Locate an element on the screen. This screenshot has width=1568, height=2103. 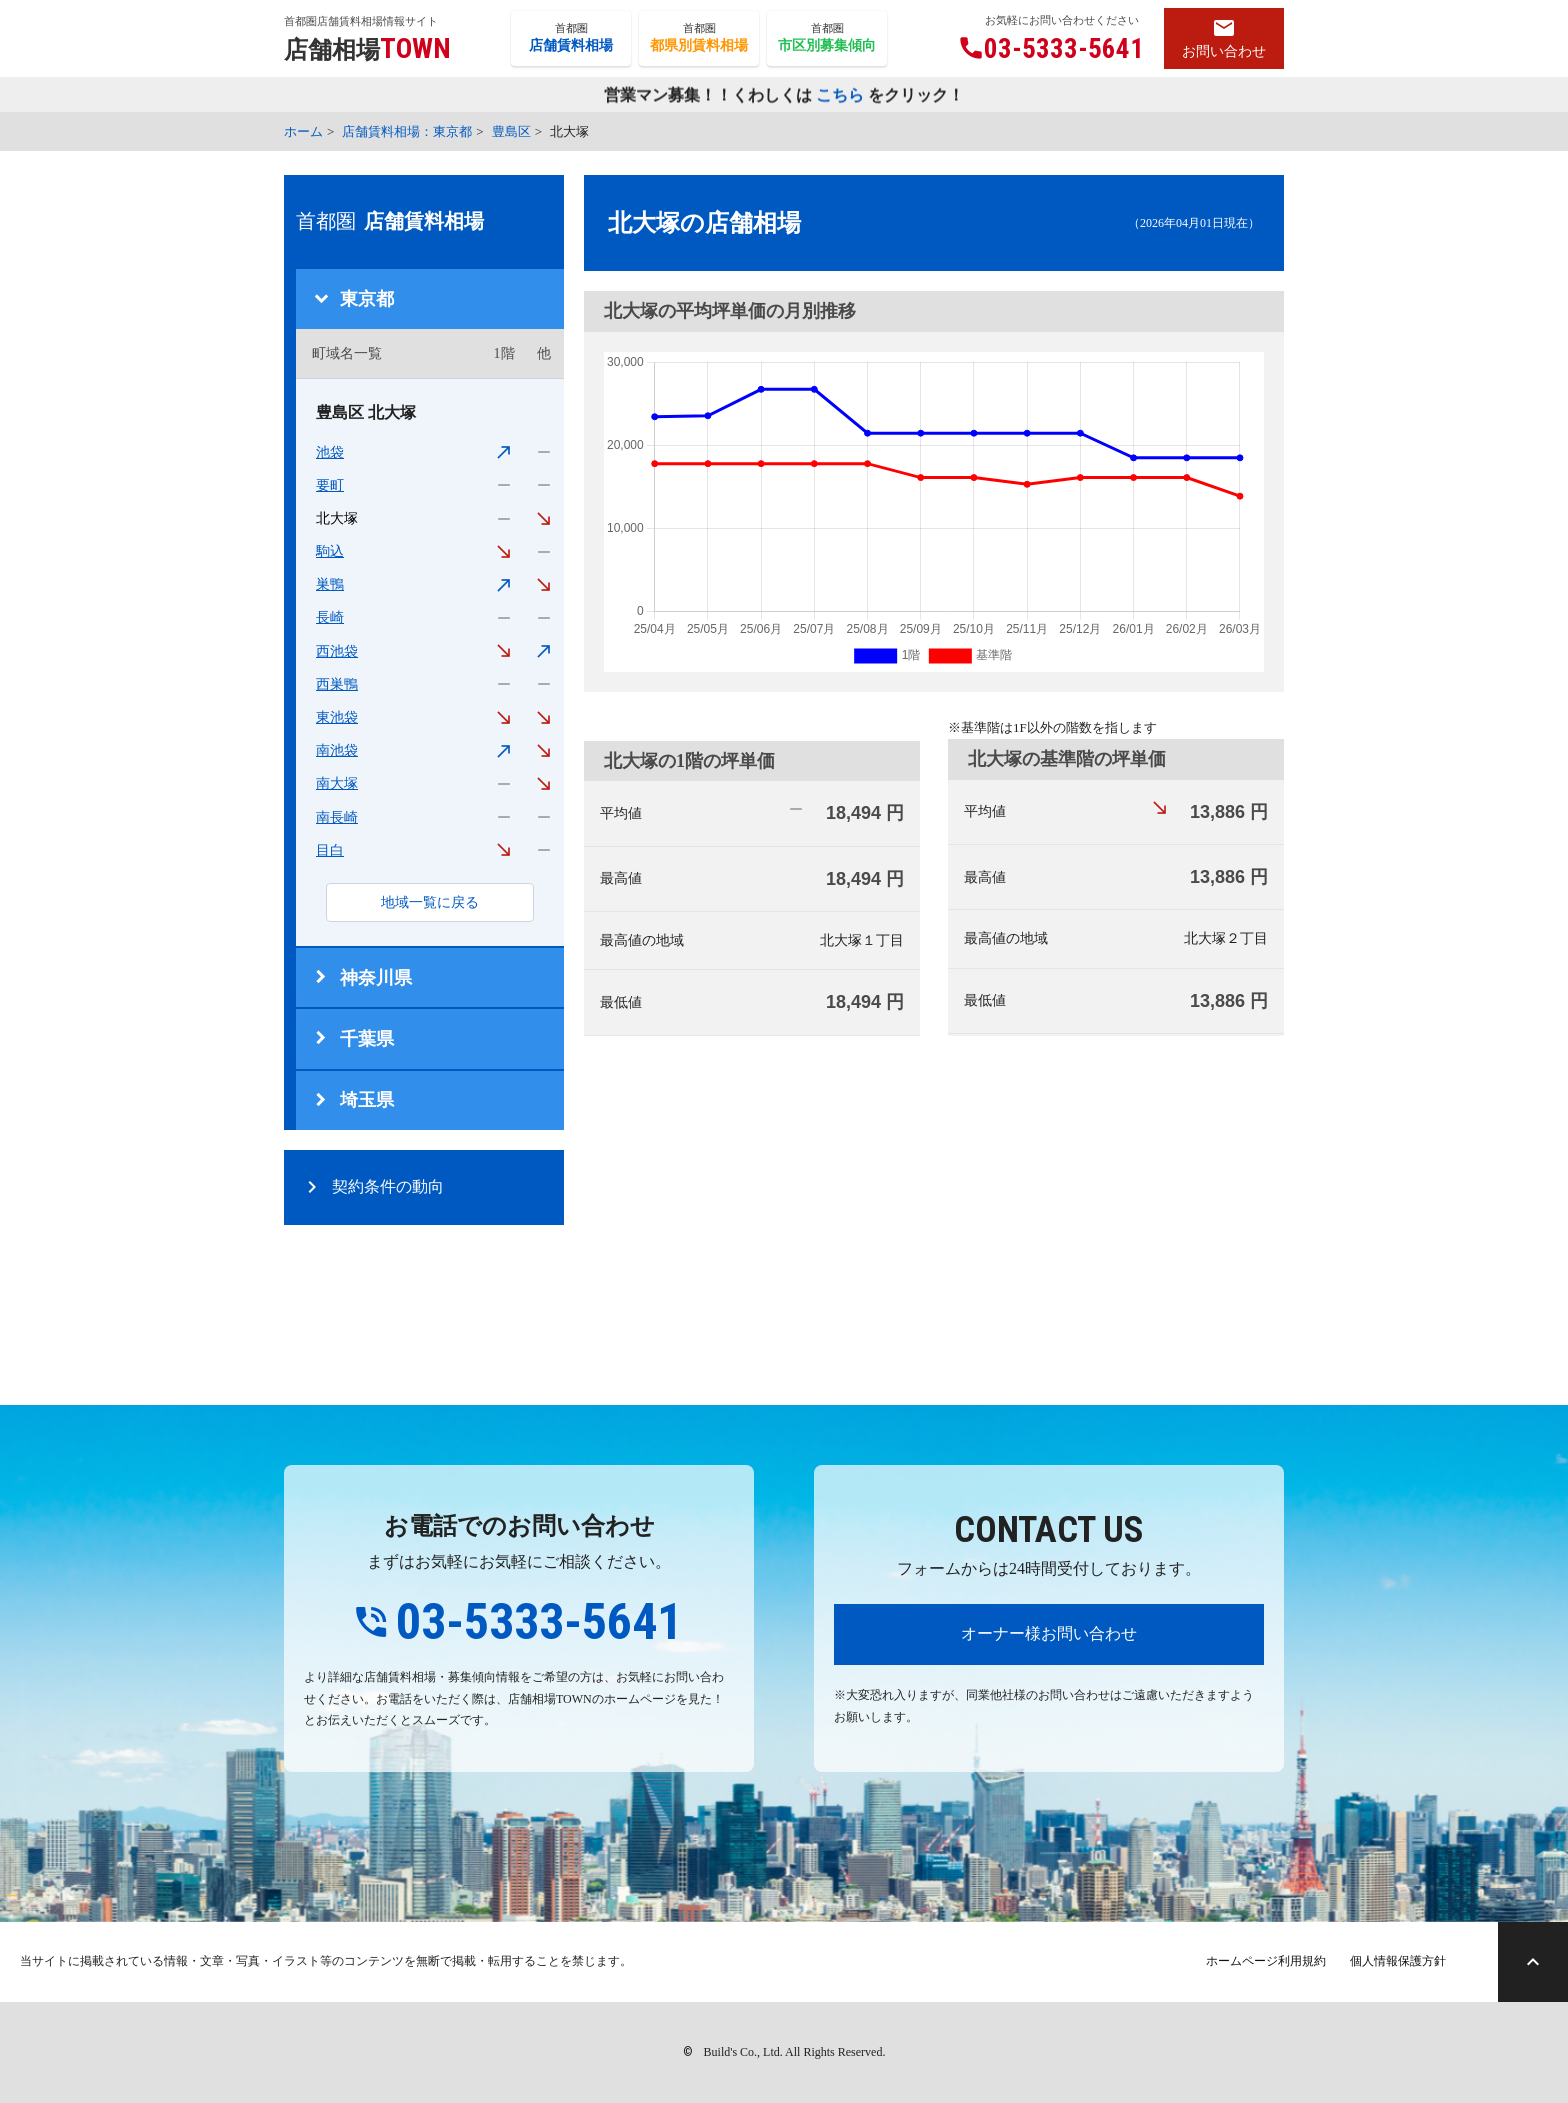
西巣鴨 is located at coordinates (337, 684).